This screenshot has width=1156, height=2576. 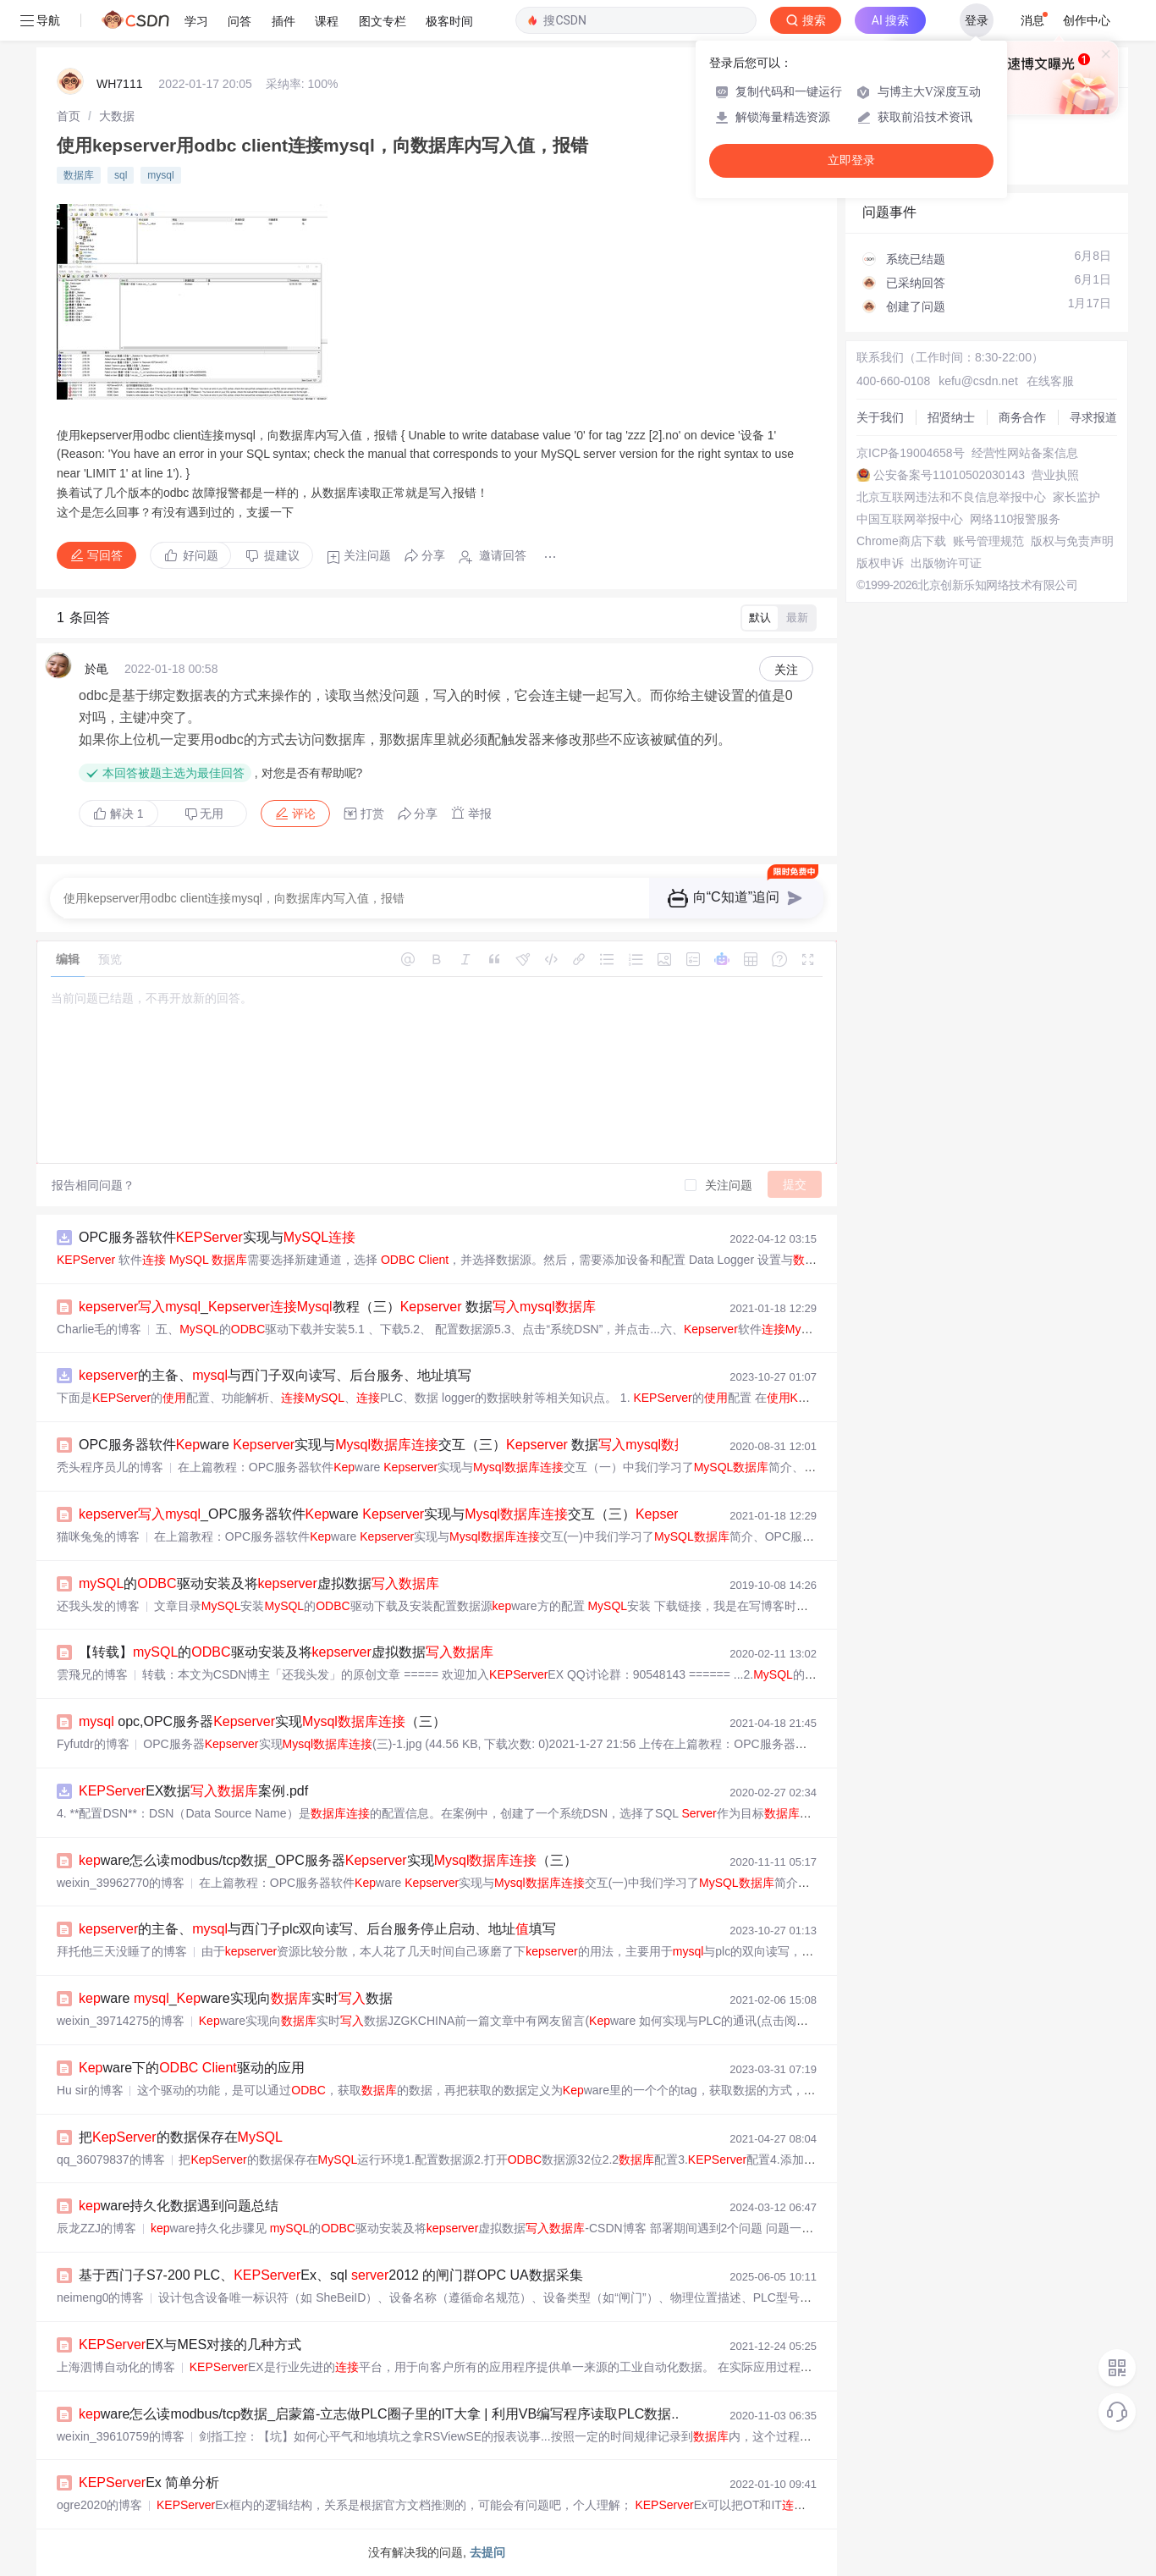 What do you see at coordinates (1022, 417) in the screenshot?
I see `商务合作` at bounding box center [1022, 417].